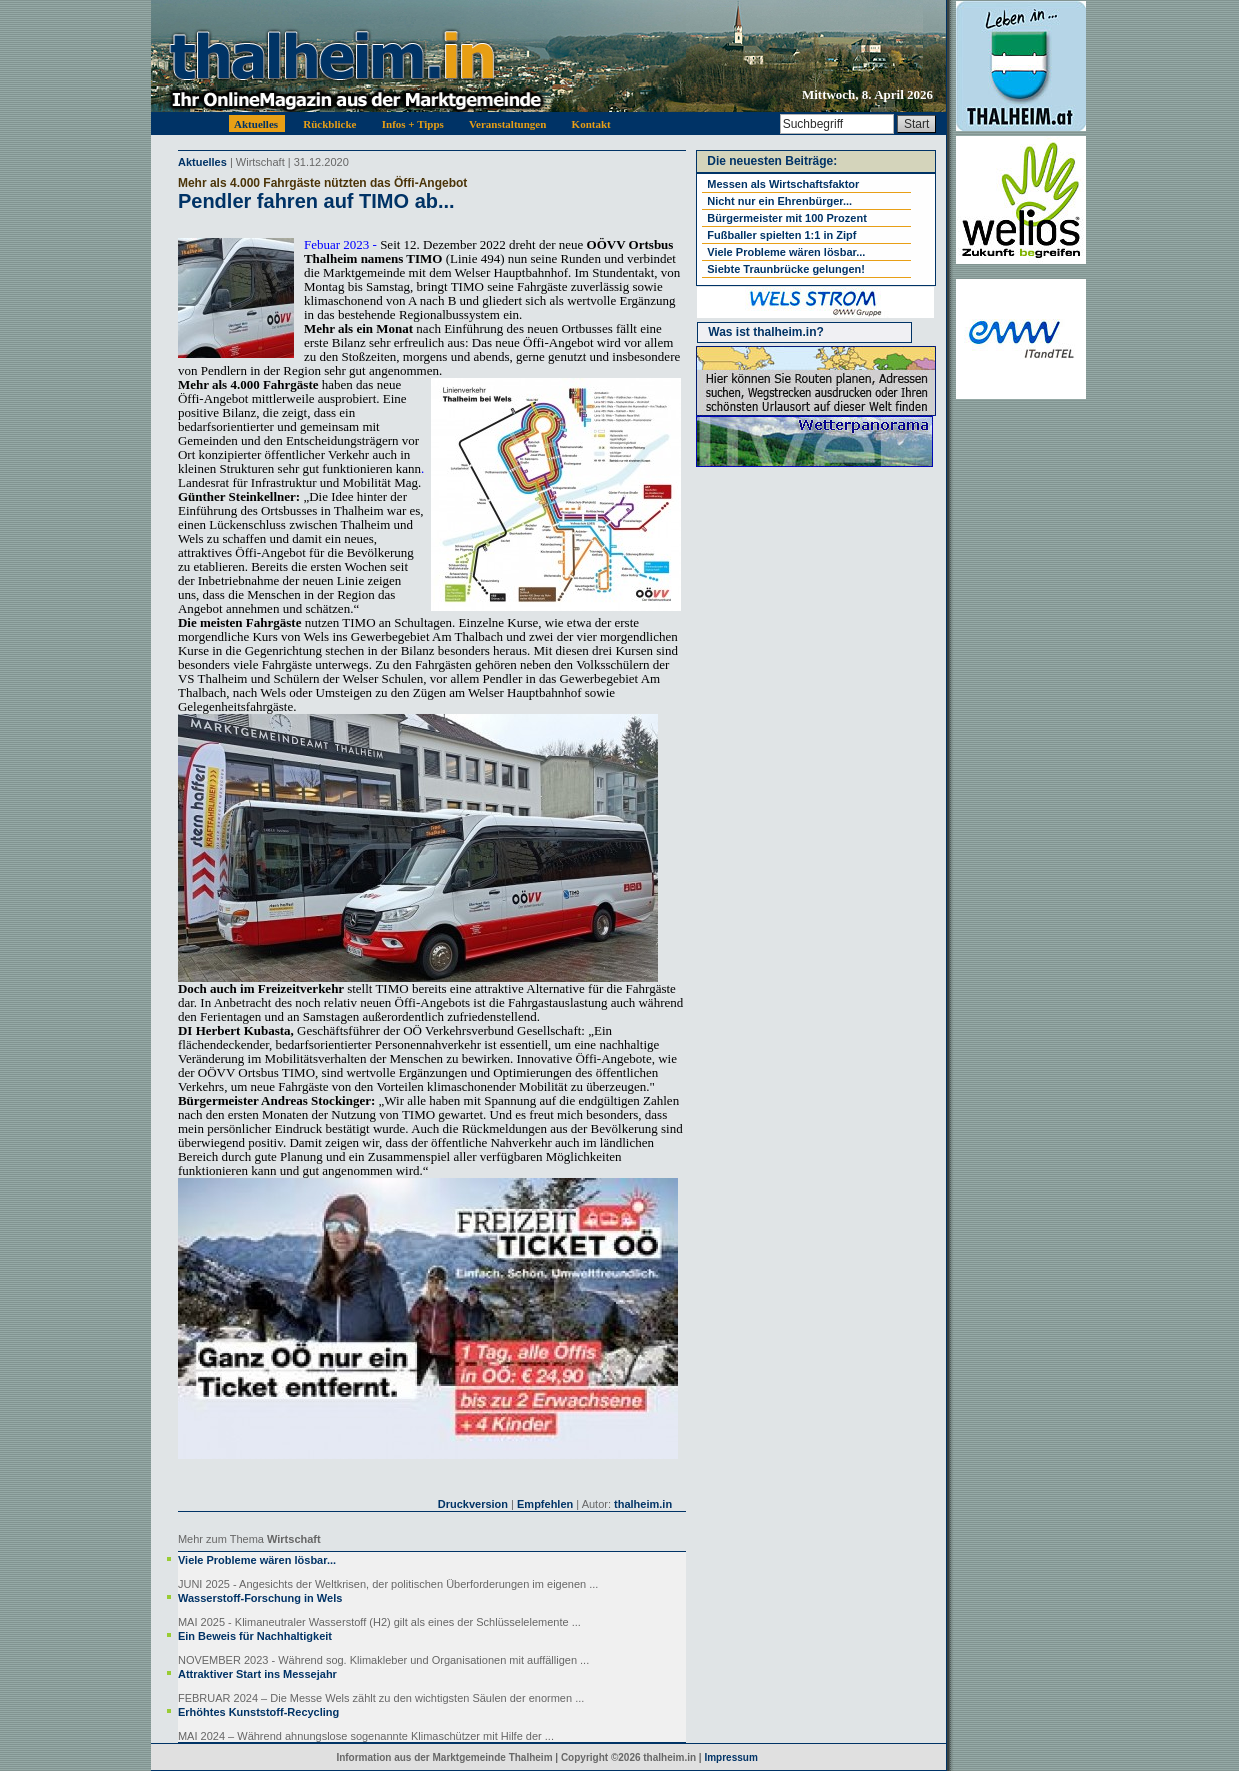 The height and width of the screenshot is (1771, 1239). What do you see at coordinates (202, 162) in the screenshot?
I see `Aktuelles` at bounding box center [202, 162].